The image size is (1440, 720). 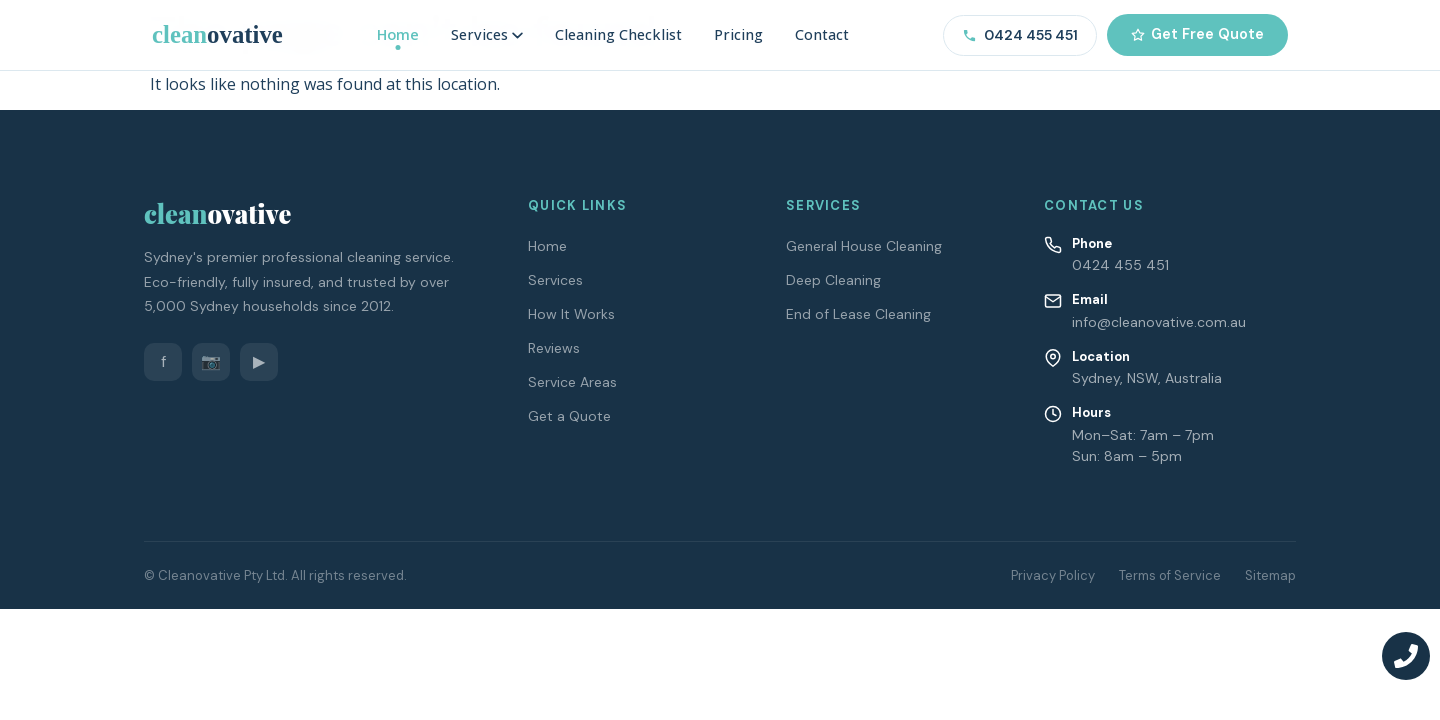 What do you see at coordinates (487, 34) in the screenshot?
I see `Services [menuitem]` at bounding box center [487, 34].